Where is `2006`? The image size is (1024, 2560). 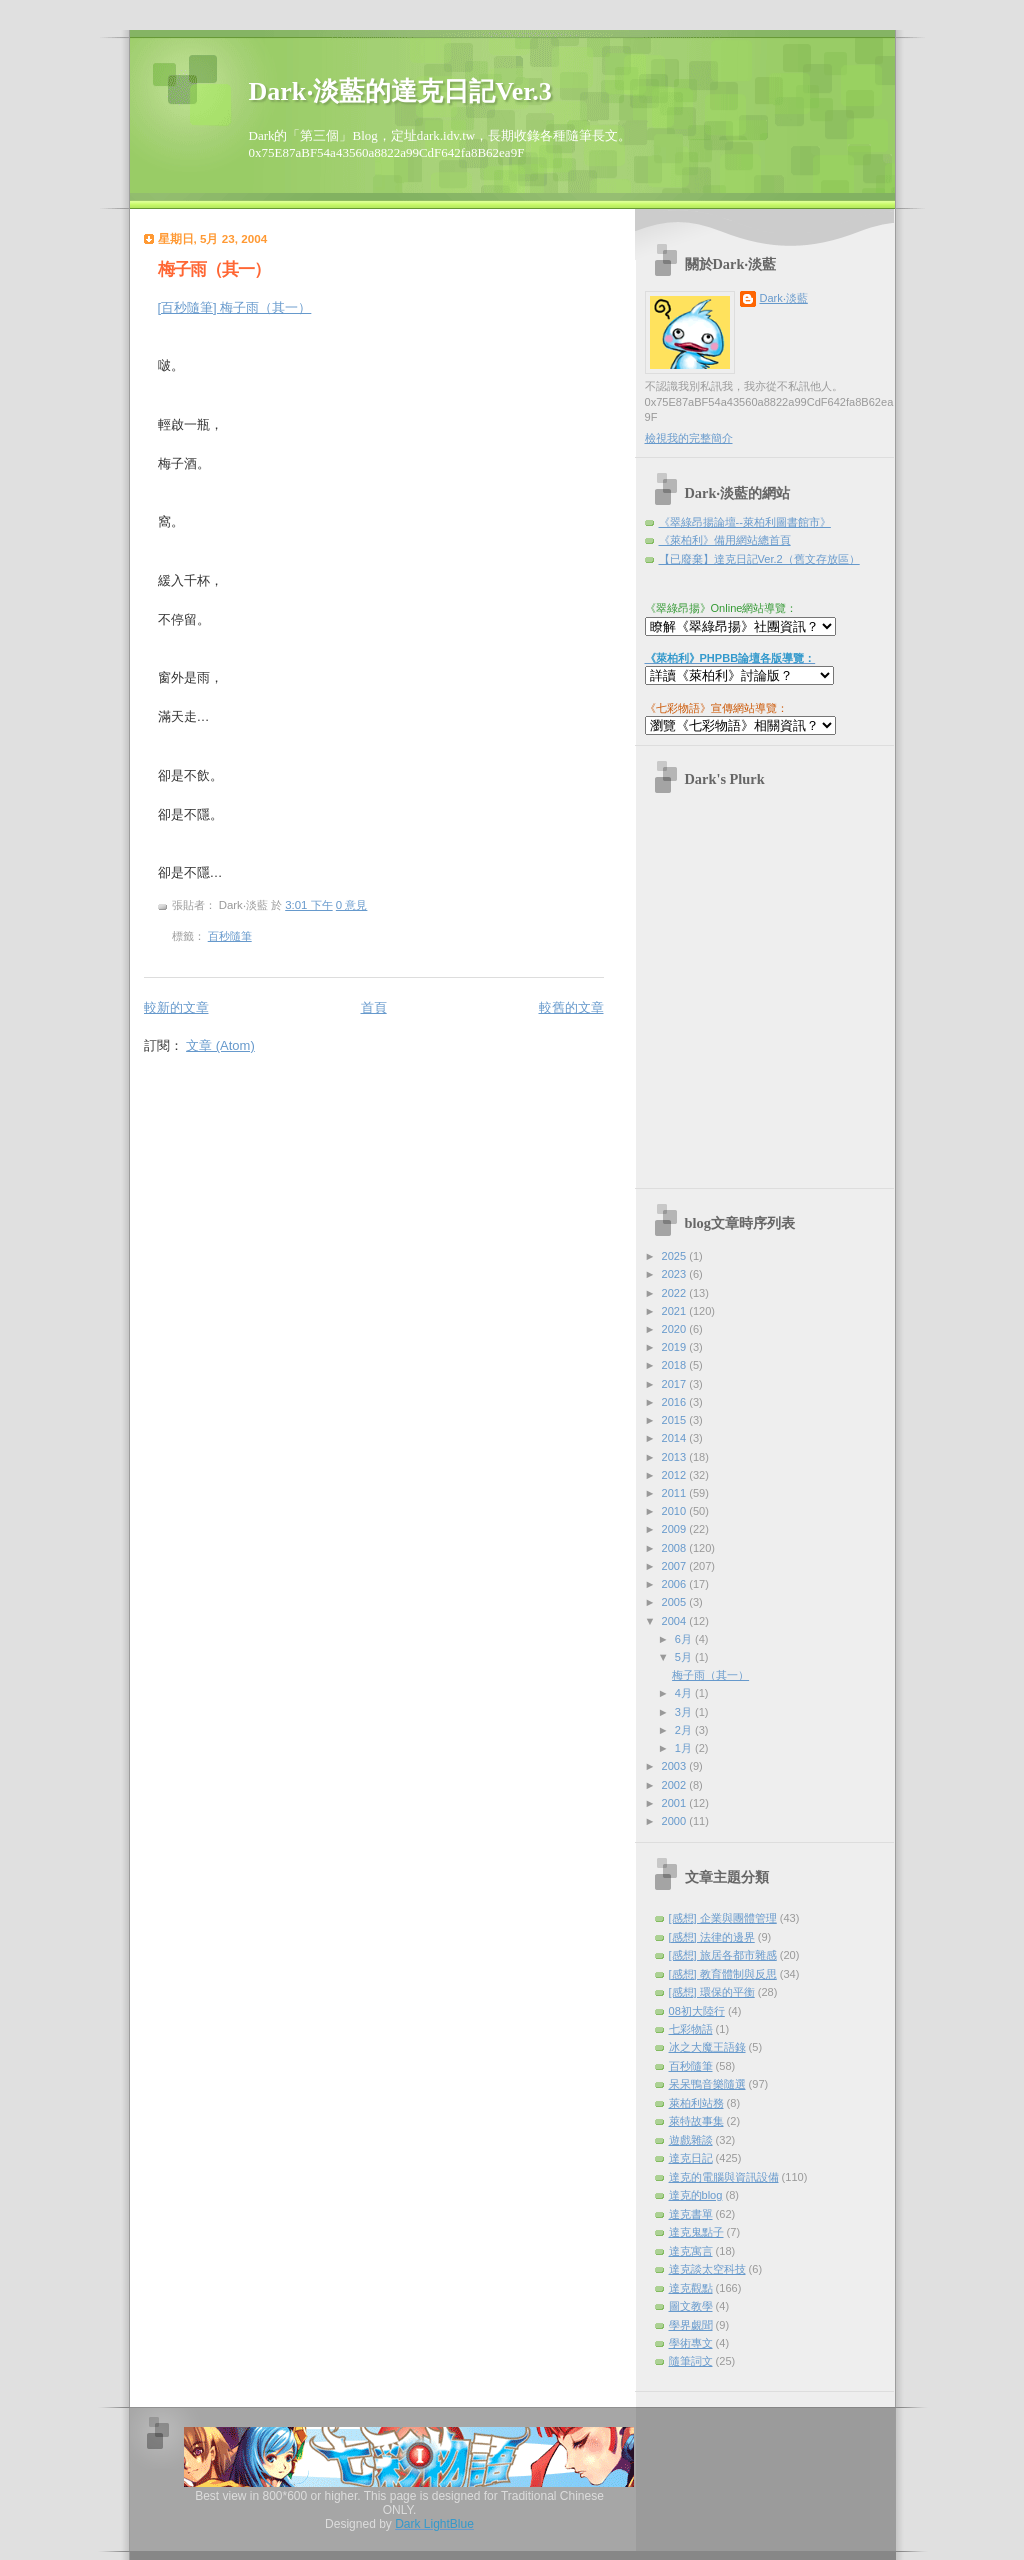
2006 is located at coordinates (676, 1584).